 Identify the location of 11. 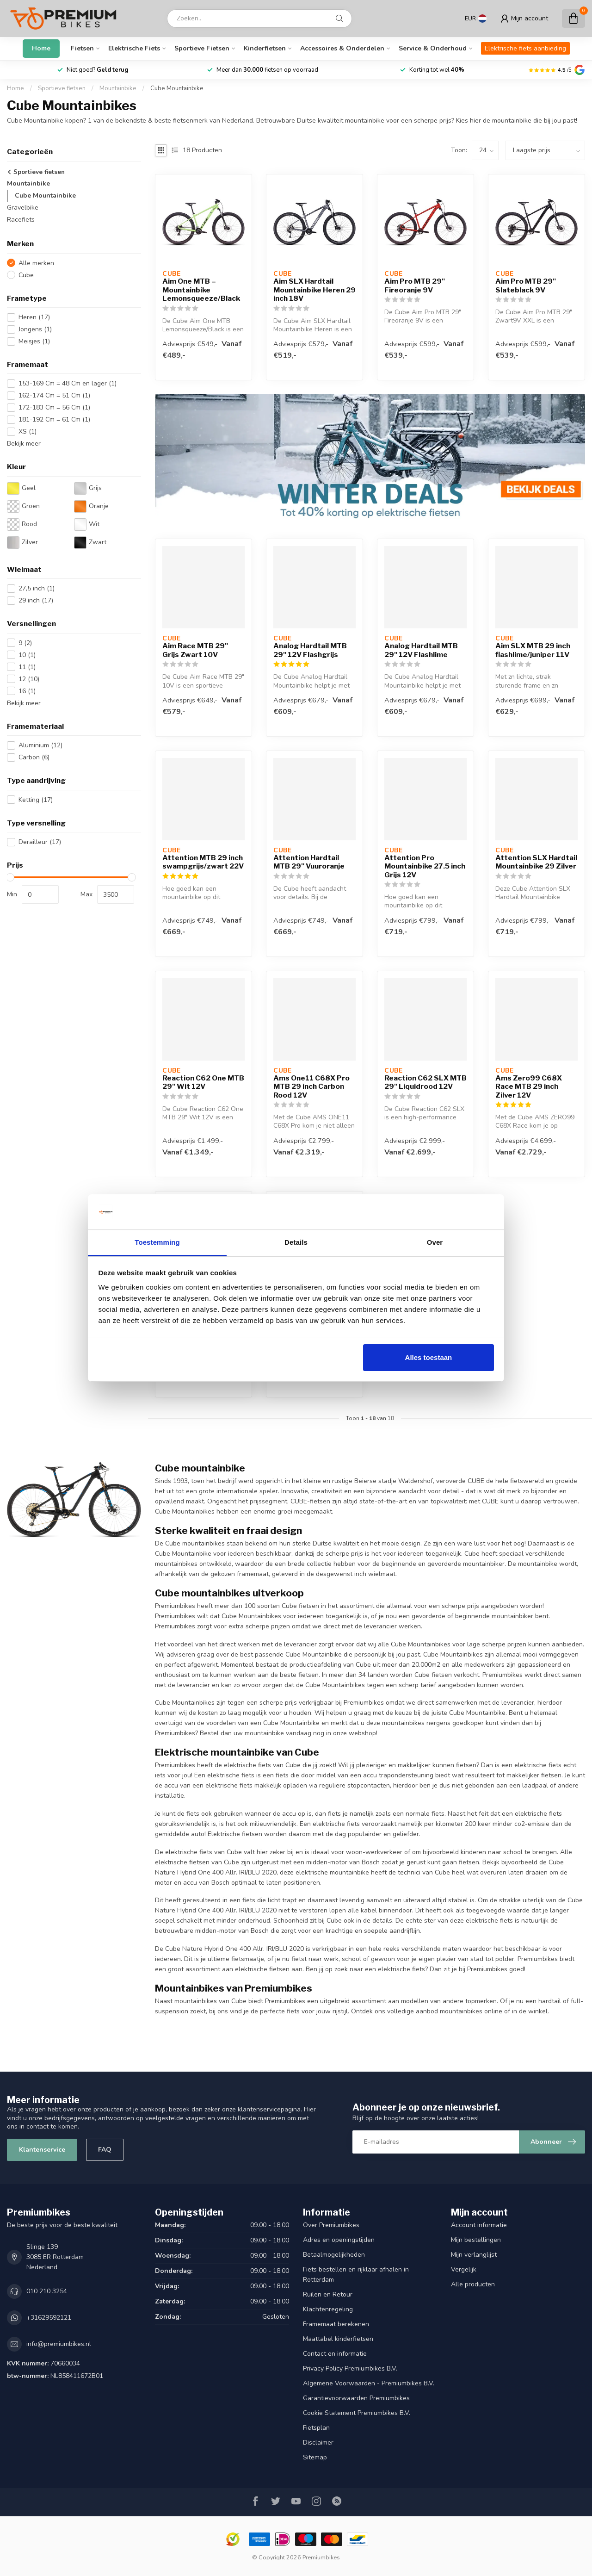
(27, 667).